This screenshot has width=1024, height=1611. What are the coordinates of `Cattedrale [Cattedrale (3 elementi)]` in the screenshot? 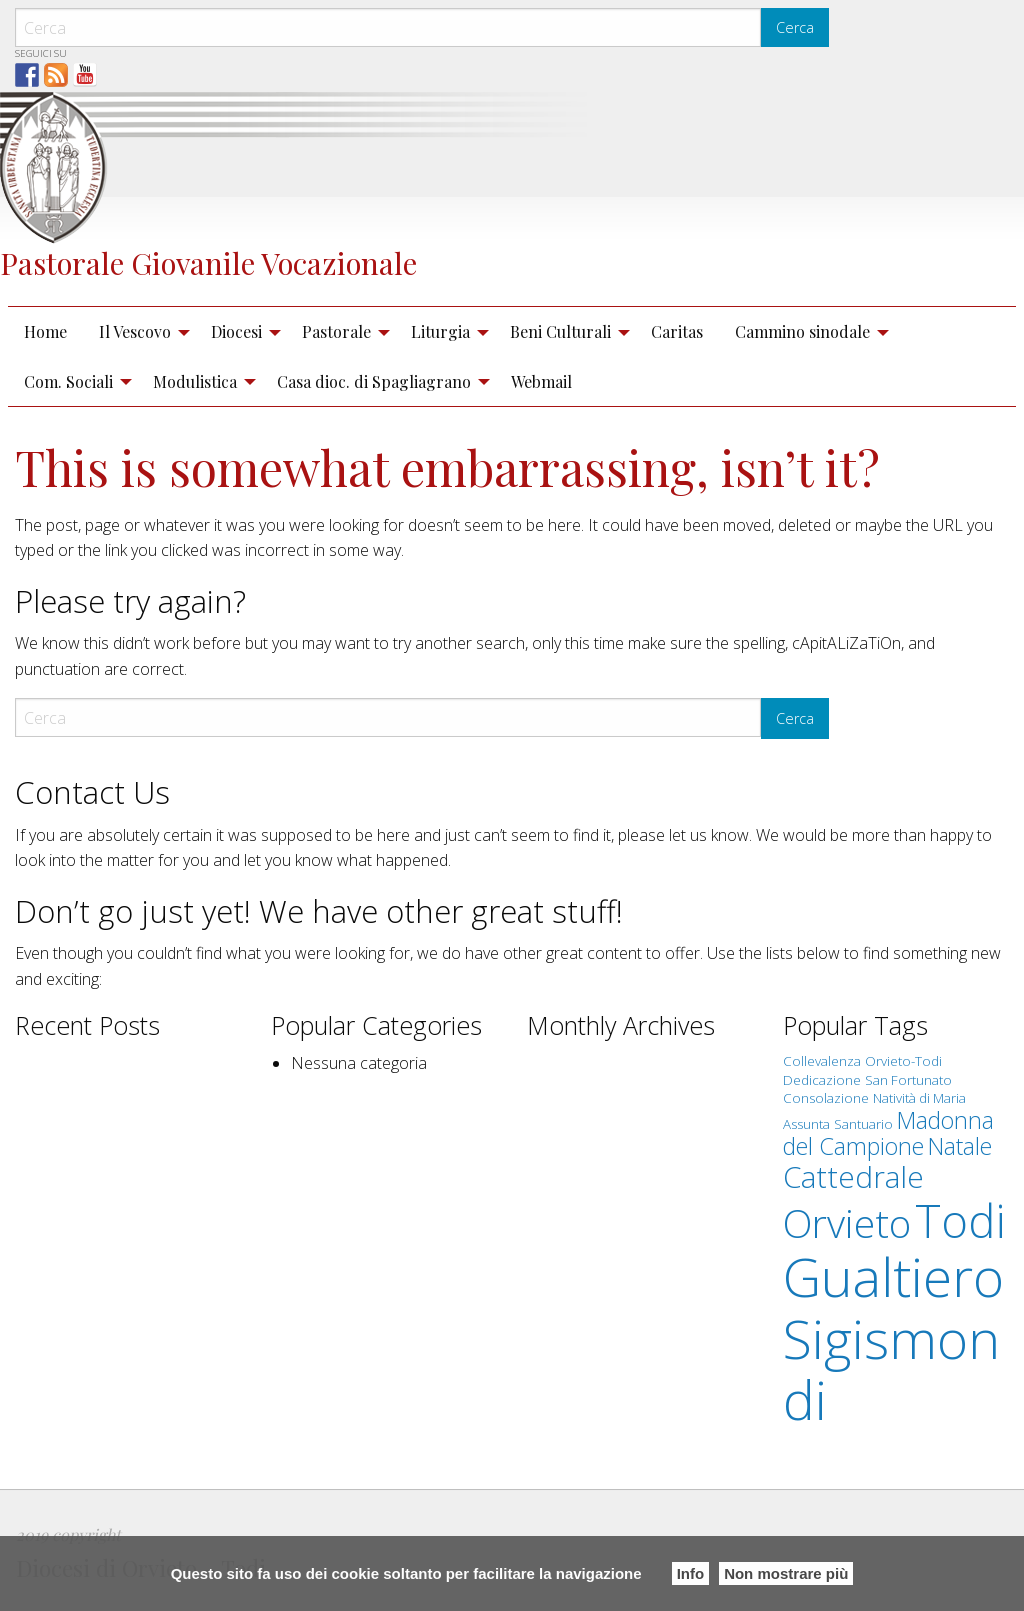 It's located at (853, 1176).